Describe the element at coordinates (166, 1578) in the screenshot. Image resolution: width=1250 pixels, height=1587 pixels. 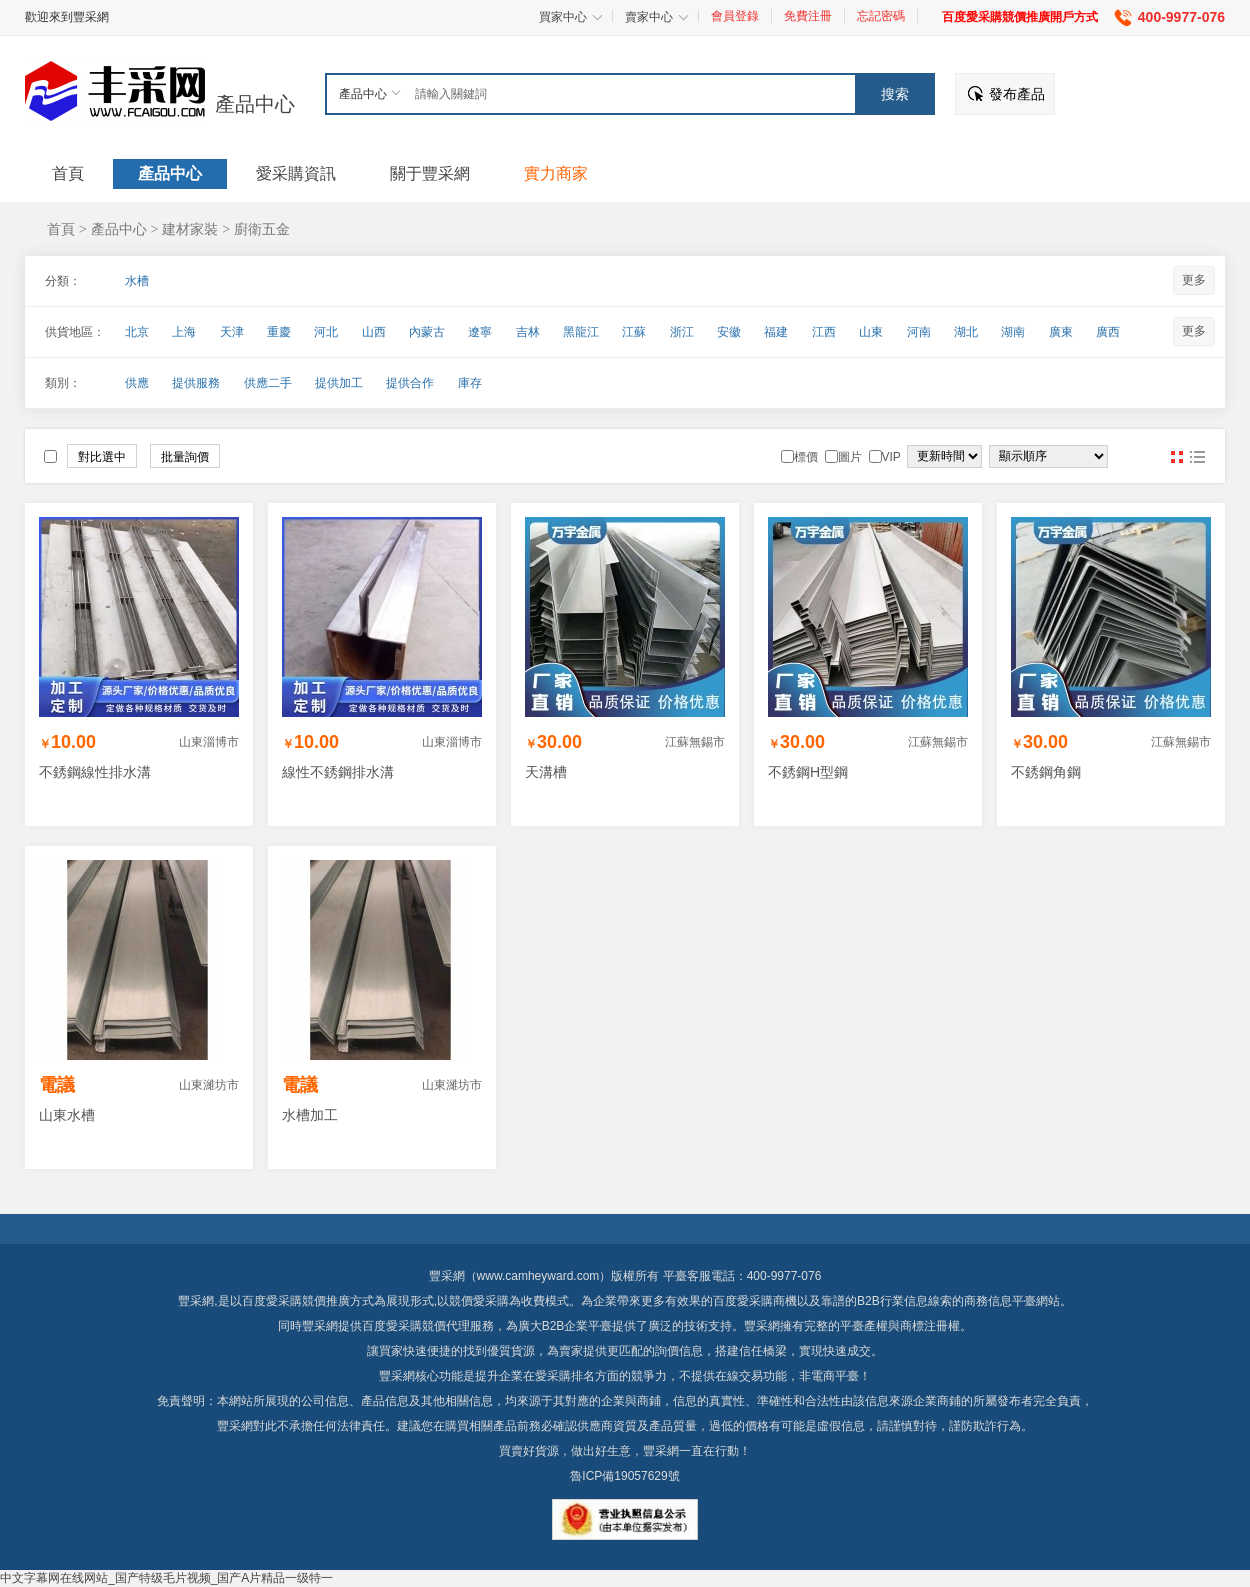
I see `中文字幕网在线网站_国产特级毛片视频_国产A片精品一级特一` at that location.